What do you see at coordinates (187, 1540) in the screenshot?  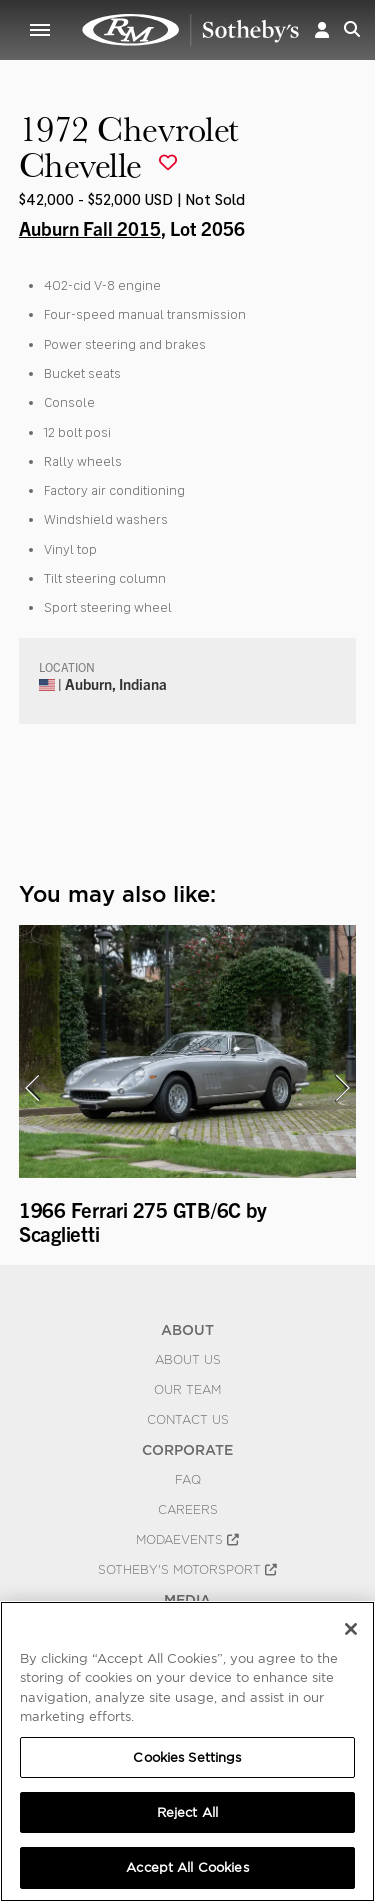 I see `MODAEVENTS` at bounding box center [187, 1540].